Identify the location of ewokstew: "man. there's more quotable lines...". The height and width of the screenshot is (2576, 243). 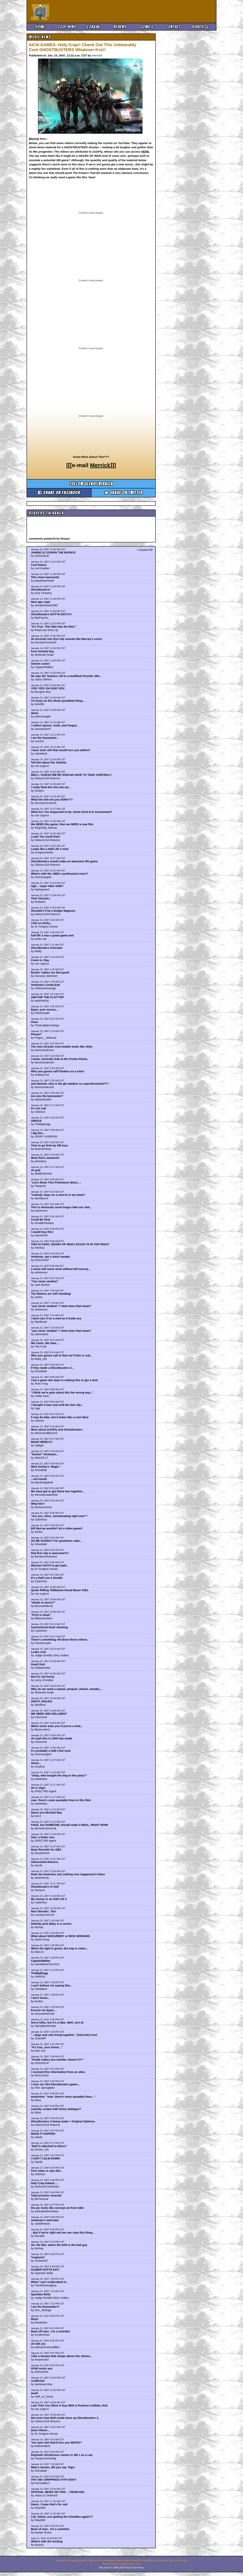
(63, 2096).